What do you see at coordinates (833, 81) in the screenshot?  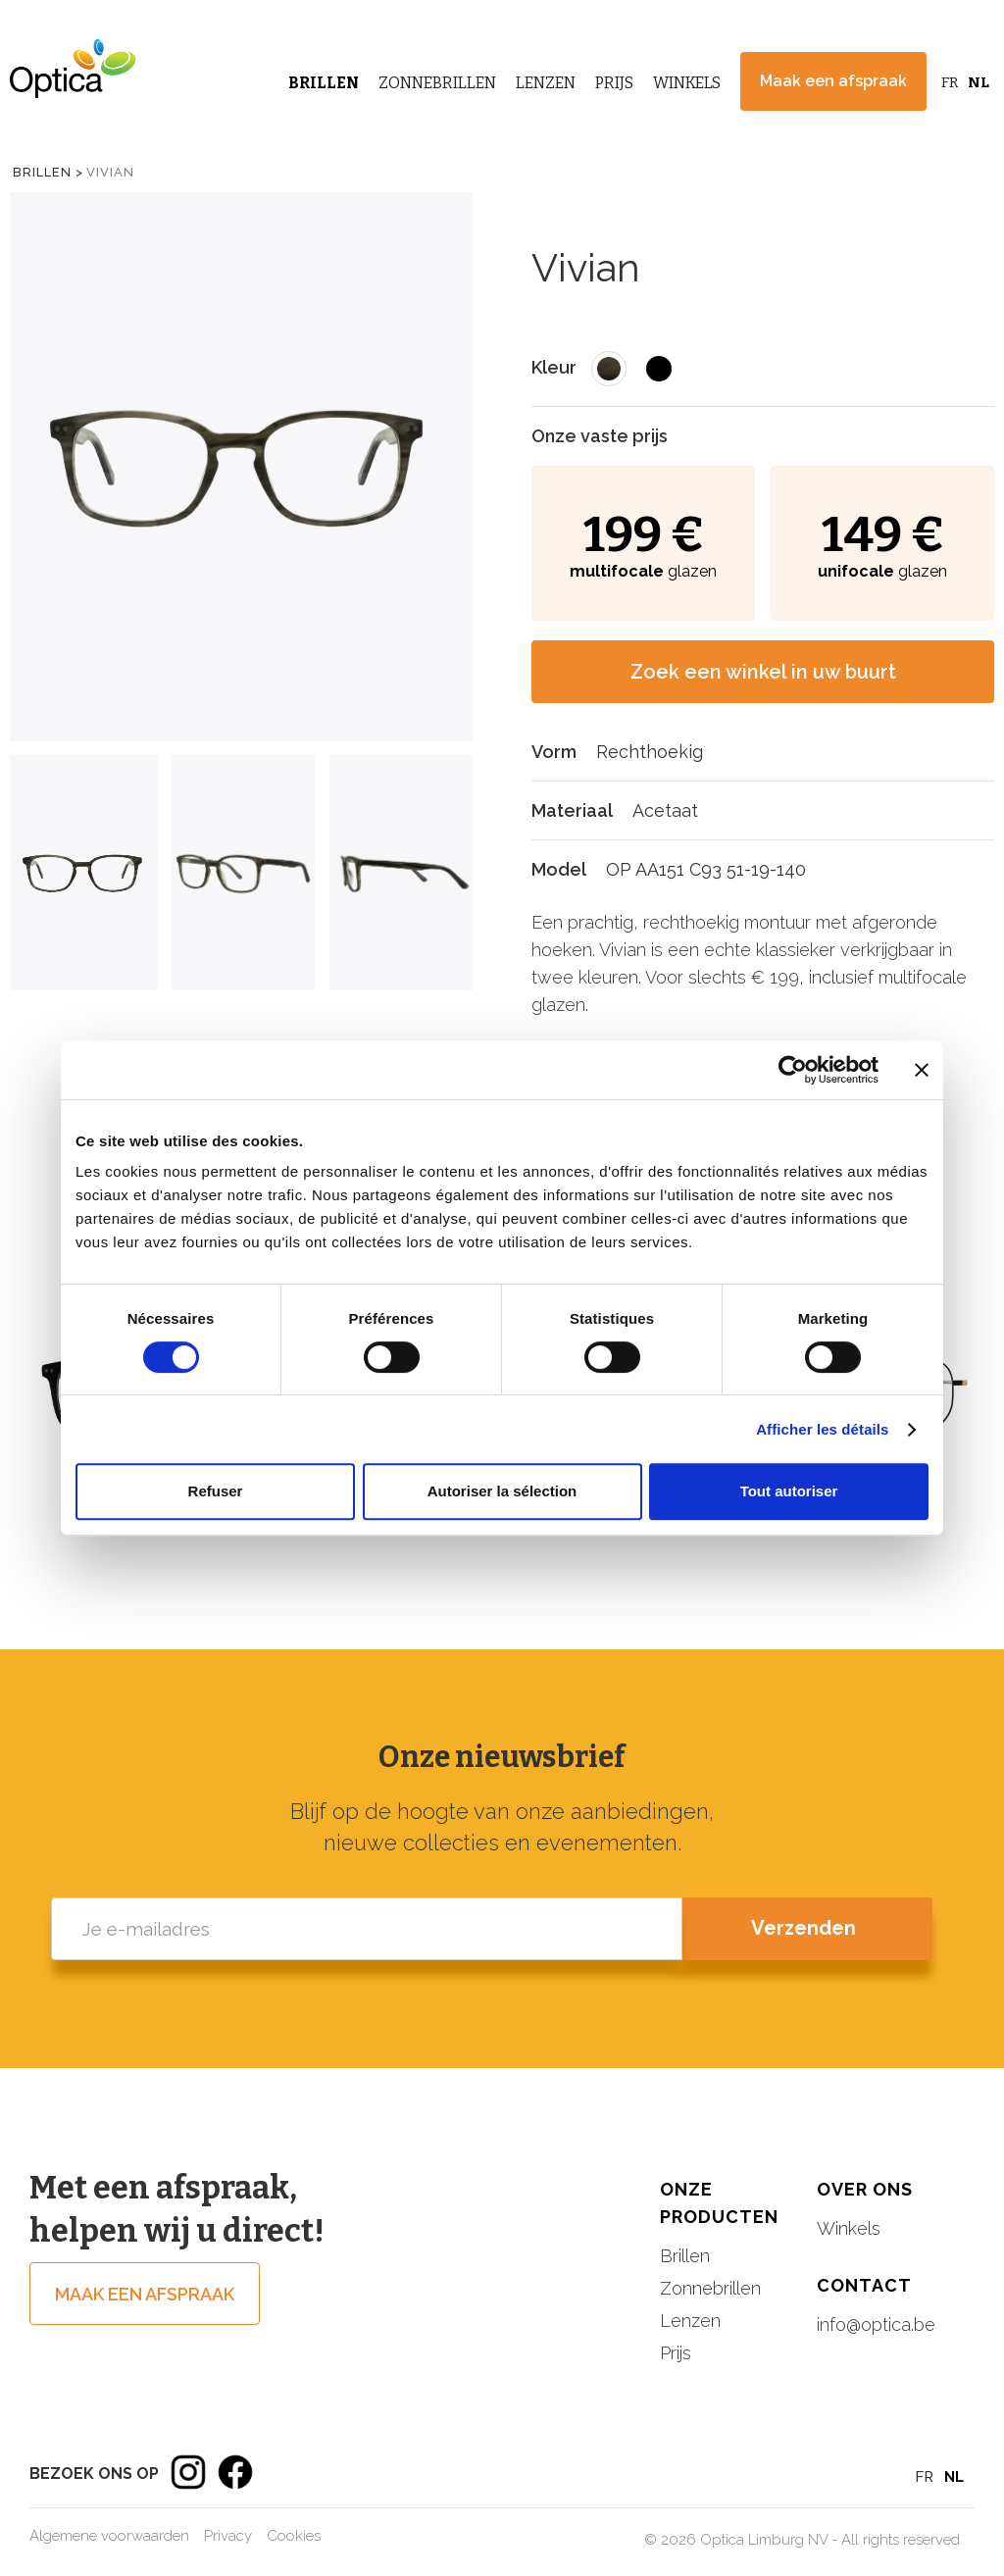 I see `Maak een afspraak` at bounding box center [833, 81].